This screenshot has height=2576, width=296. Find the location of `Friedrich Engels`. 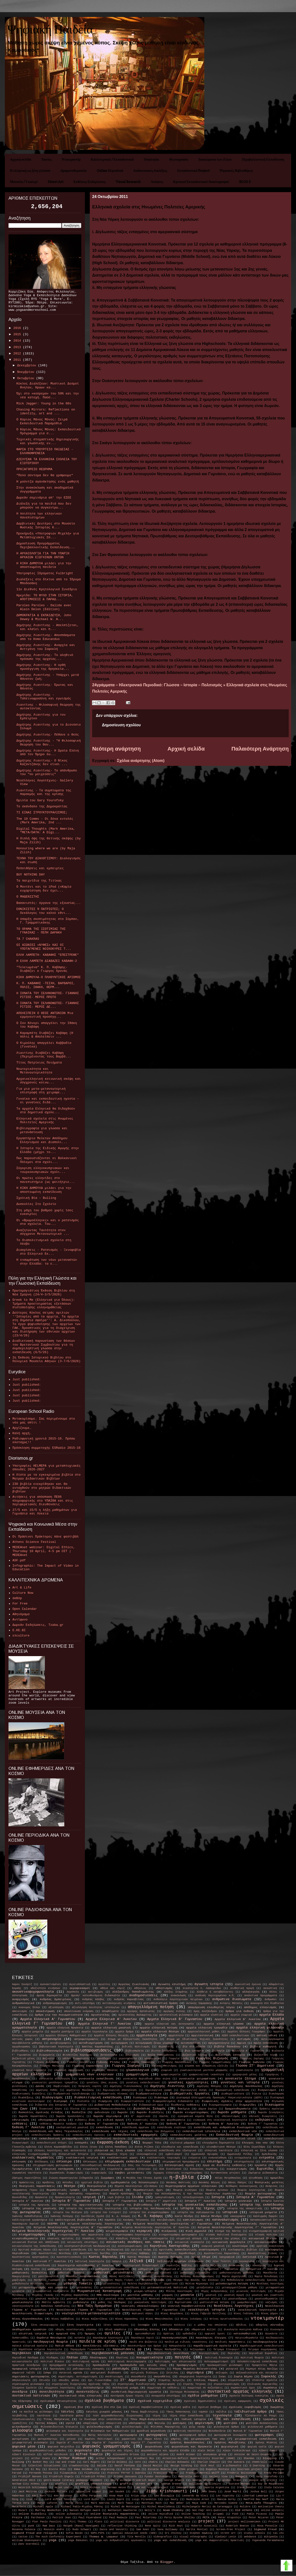

Friedrich Engels is located at coordinates (61, 2476).